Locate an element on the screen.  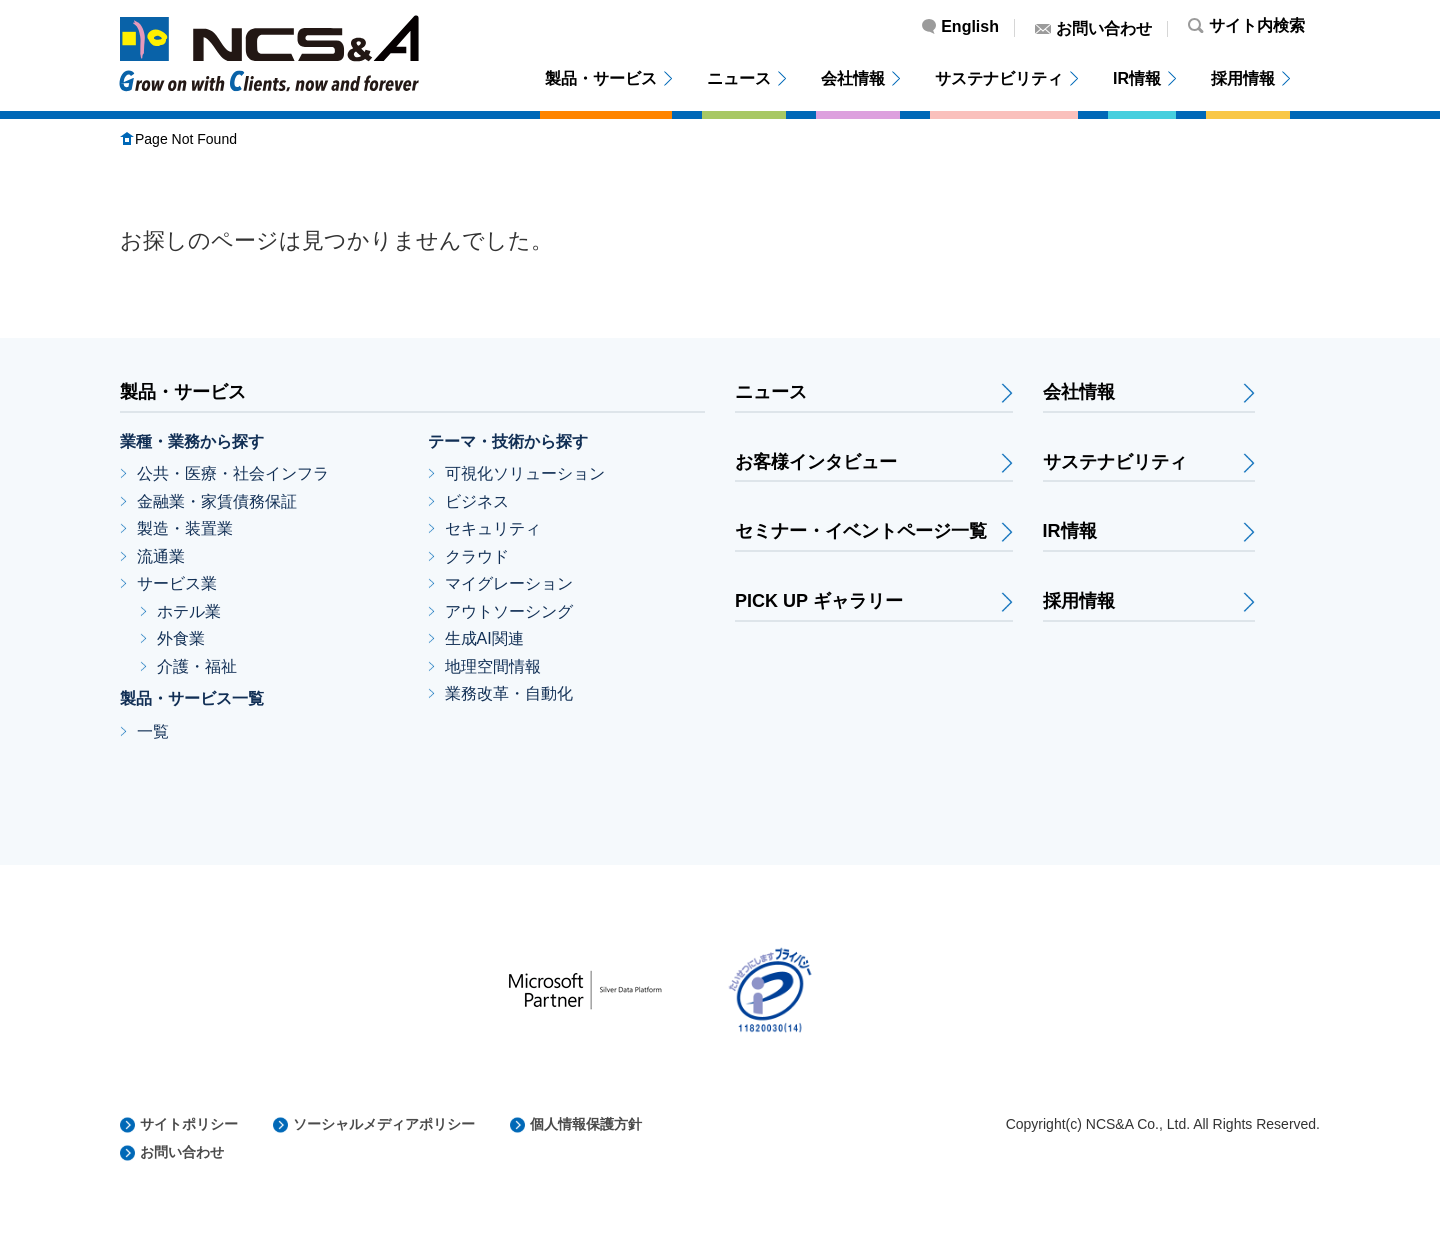
English is located at coordinates (970, 27).